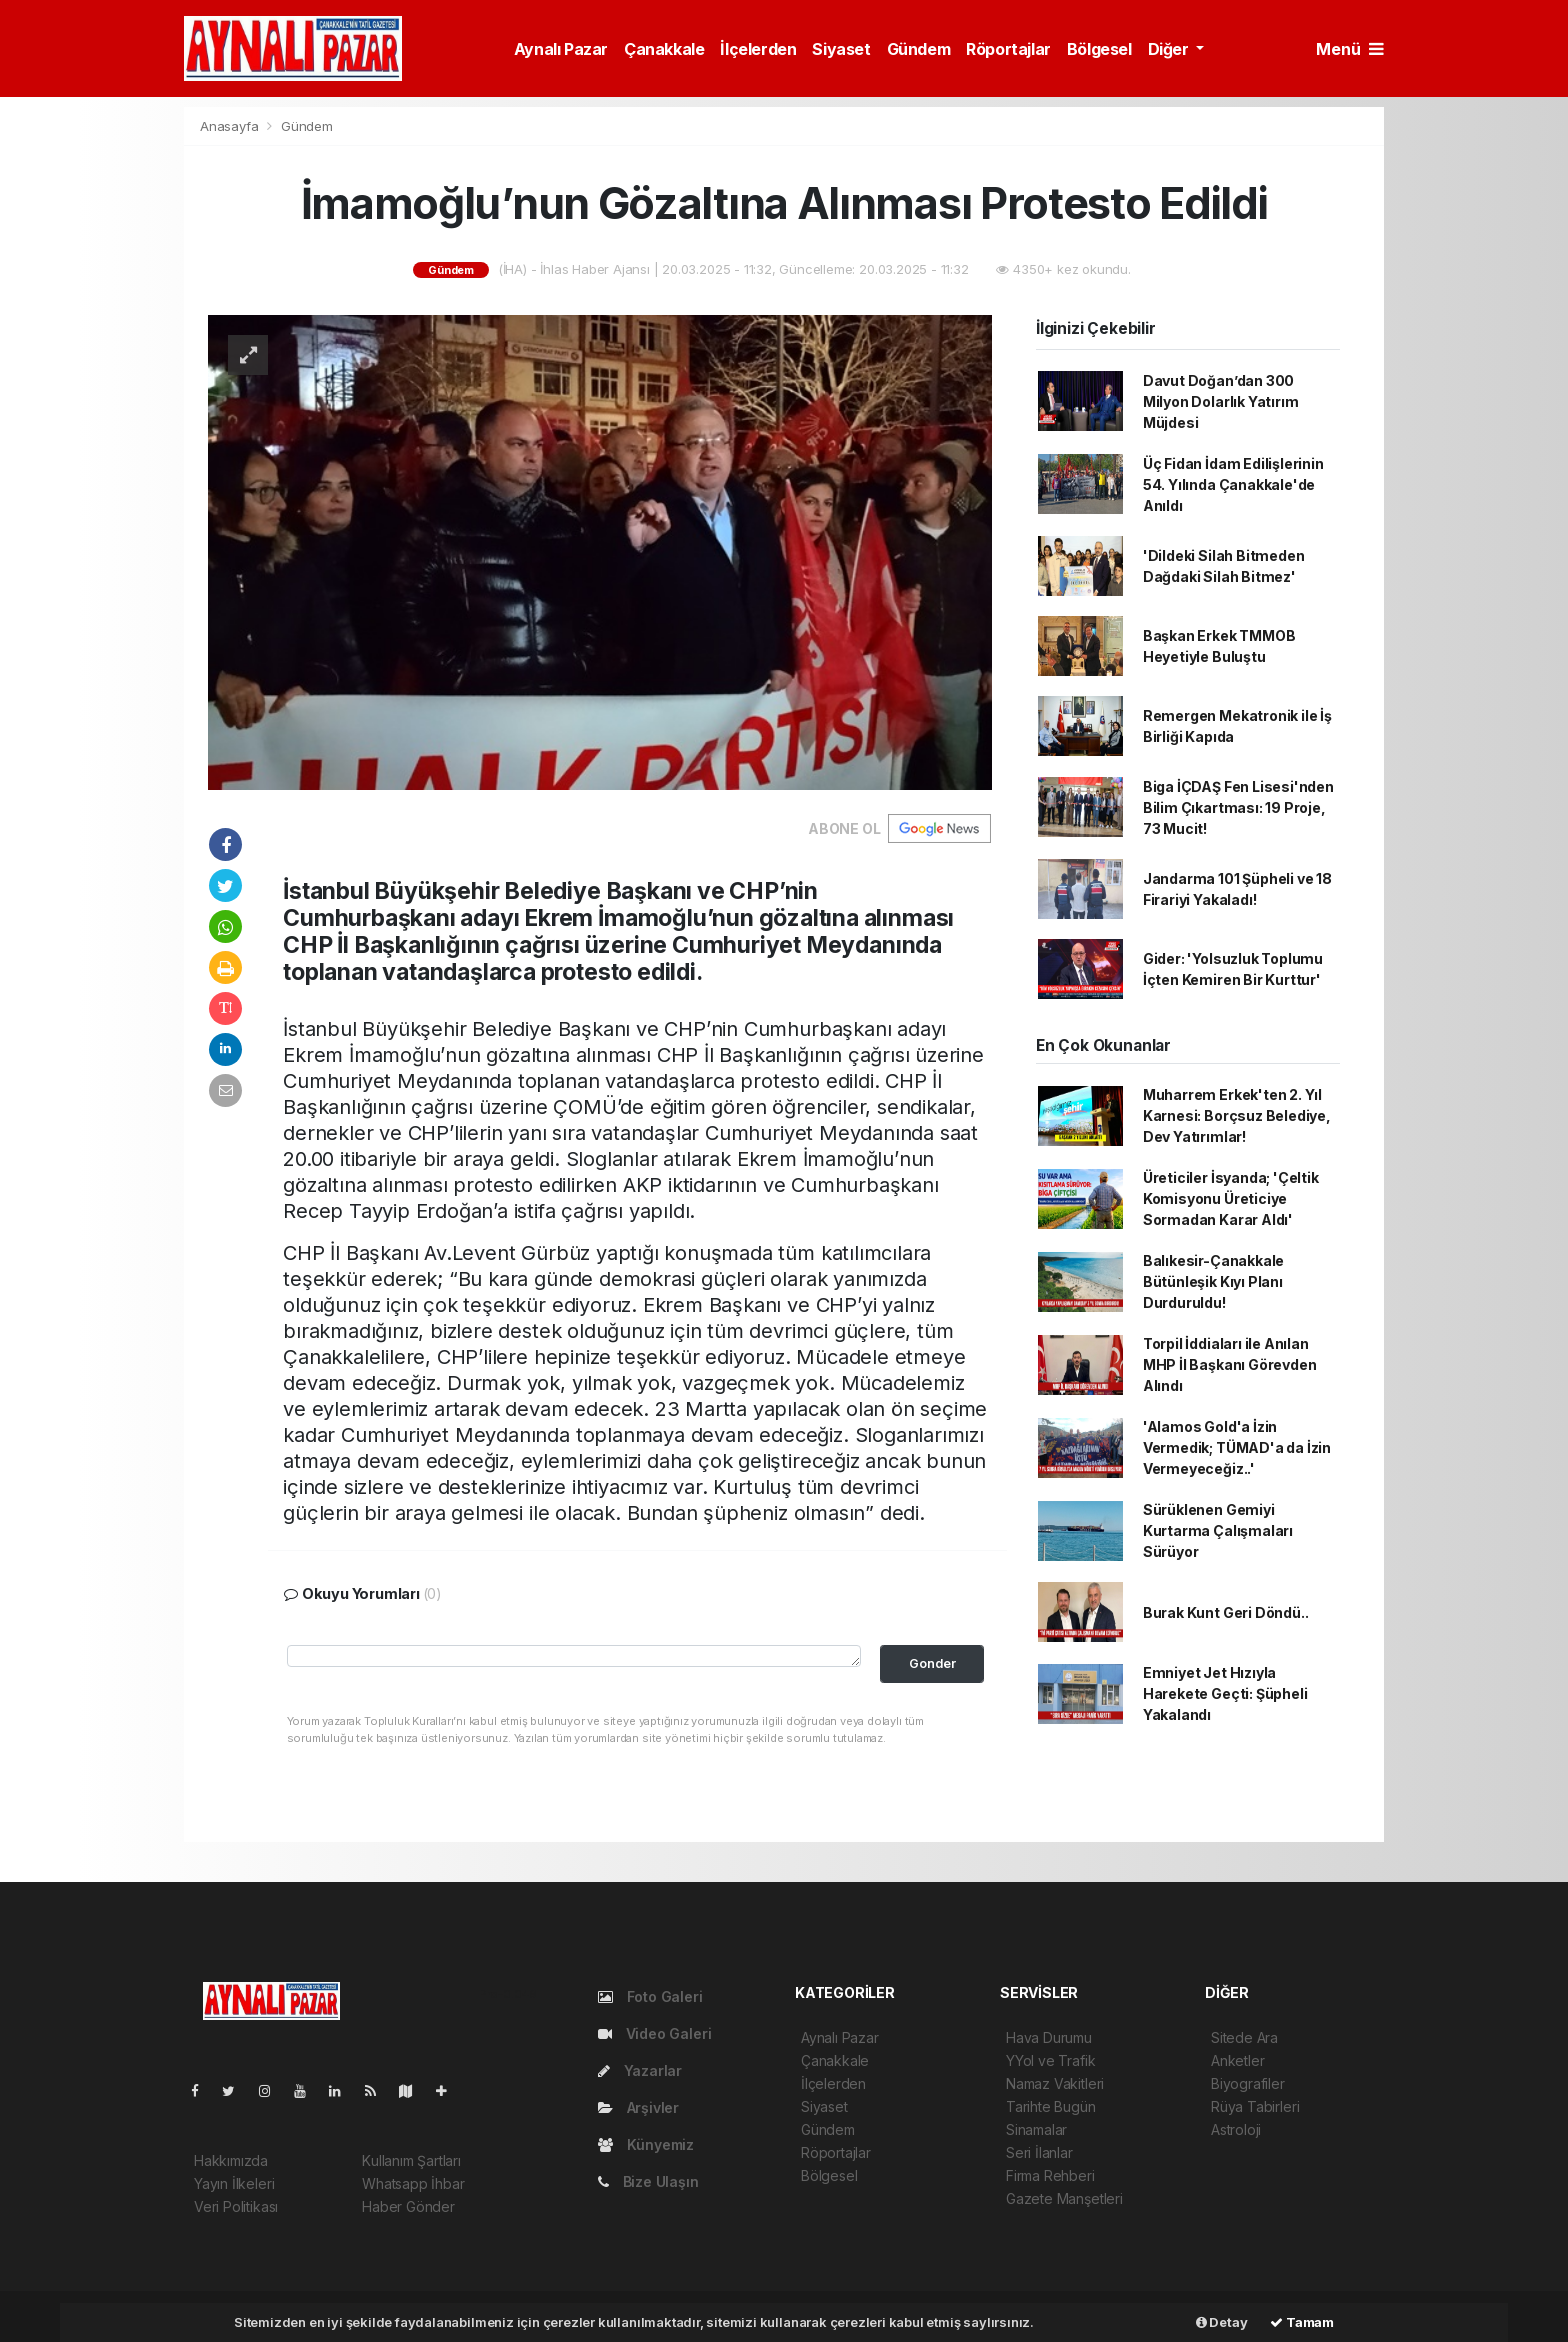  What do you see at coordinates (919, 49) in the screenshot?
I see `Gündem` at bounding box center [919, 49].